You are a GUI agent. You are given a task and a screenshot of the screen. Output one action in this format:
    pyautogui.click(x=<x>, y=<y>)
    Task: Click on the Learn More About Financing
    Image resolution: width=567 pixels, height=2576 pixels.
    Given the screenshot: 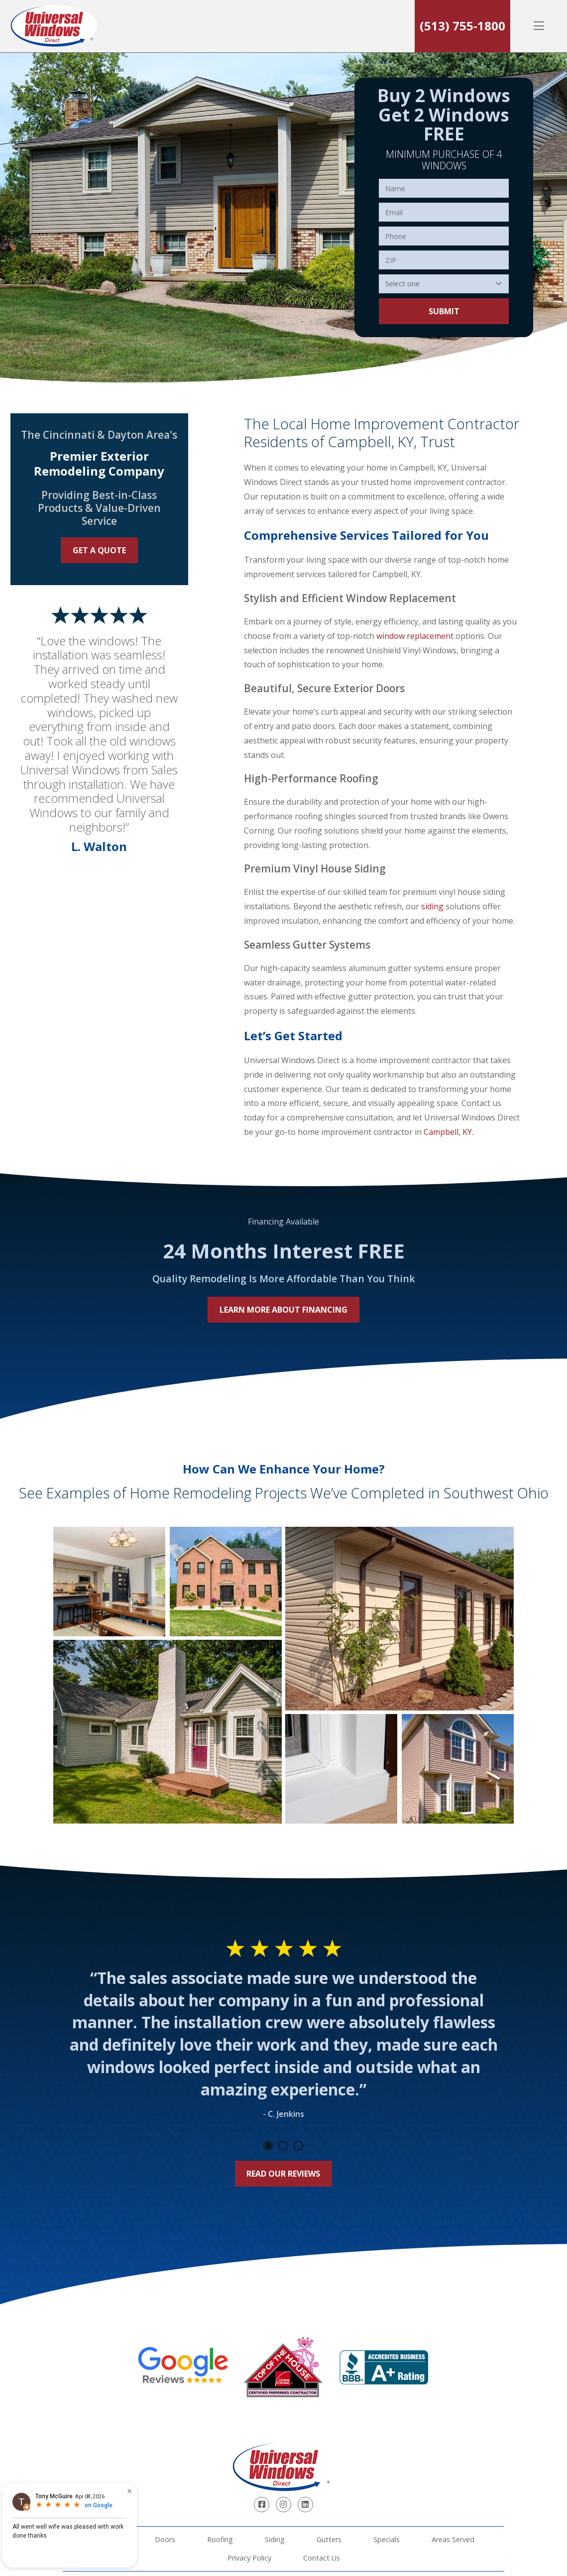 What is the action you would take?
    pyautogui.click(x=283, y=1309)
    